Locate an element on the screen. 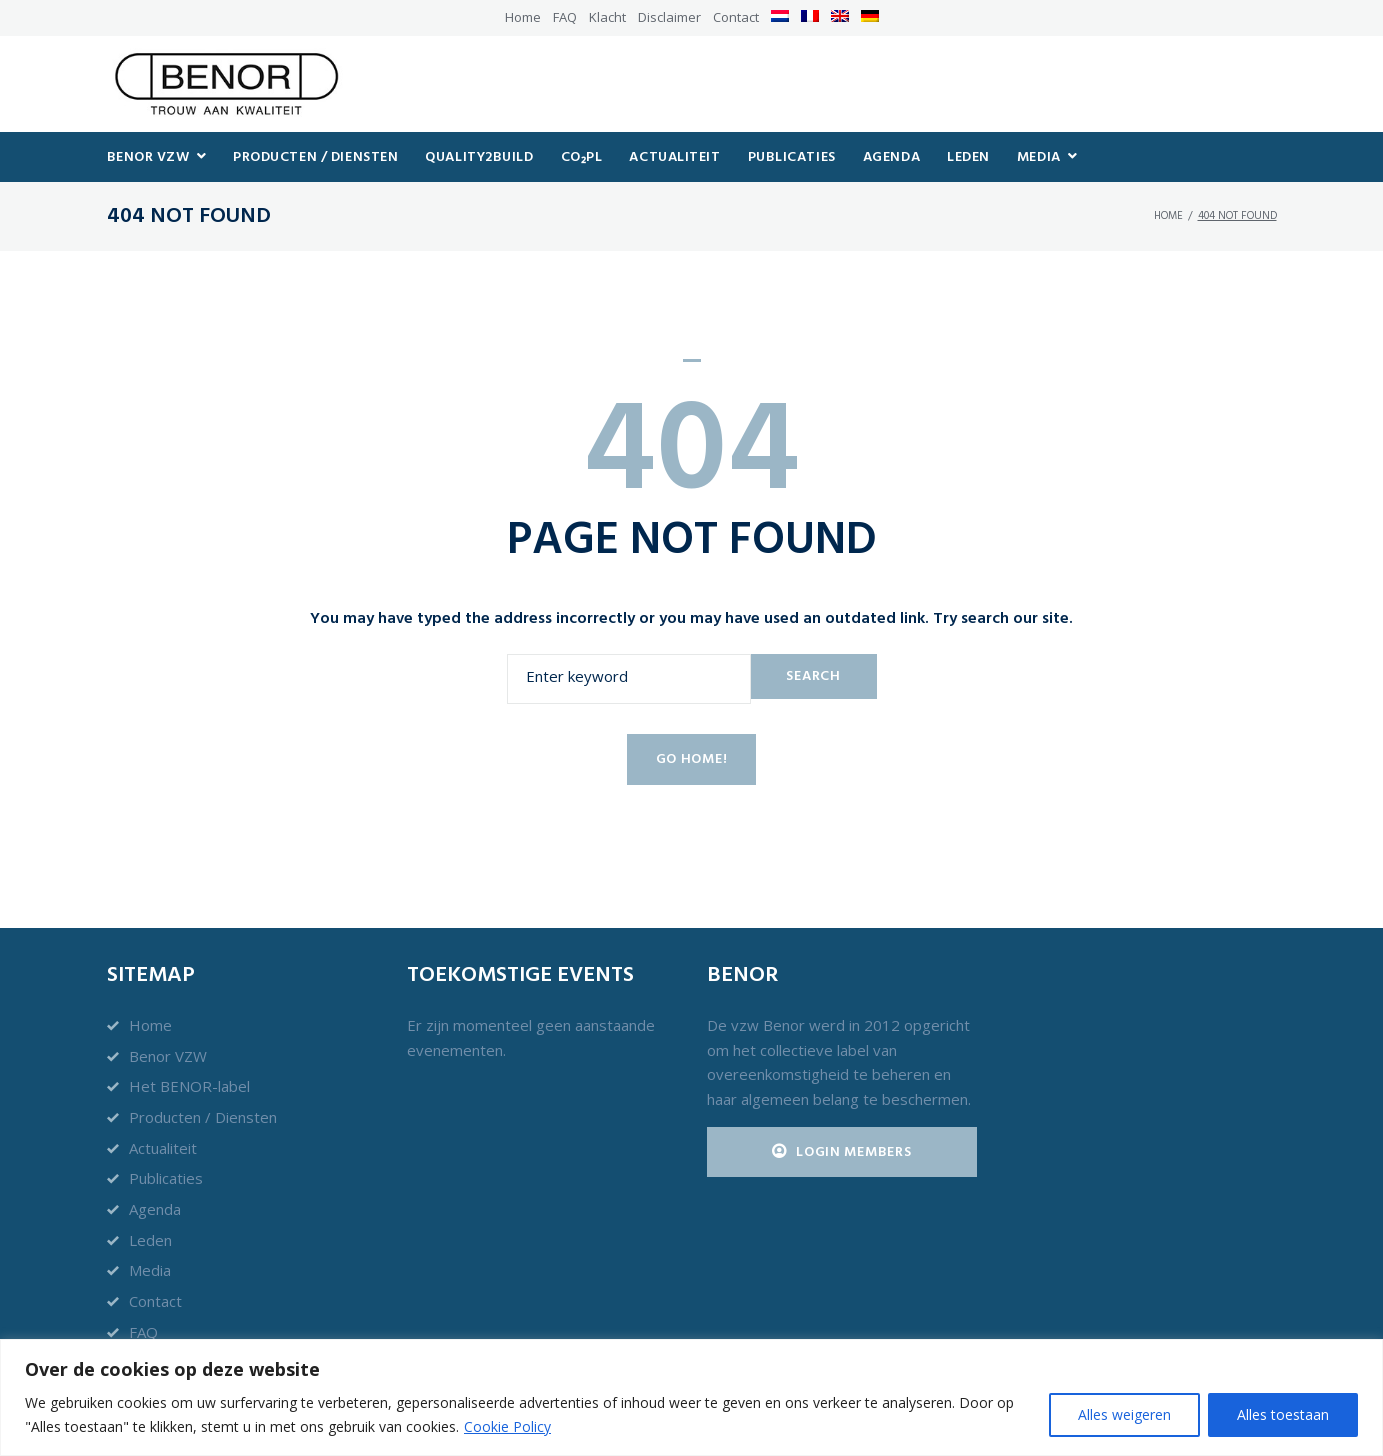 This screenshot has height=1456, width=1383. Cookie Policy is located at coordinates (507, 1426).